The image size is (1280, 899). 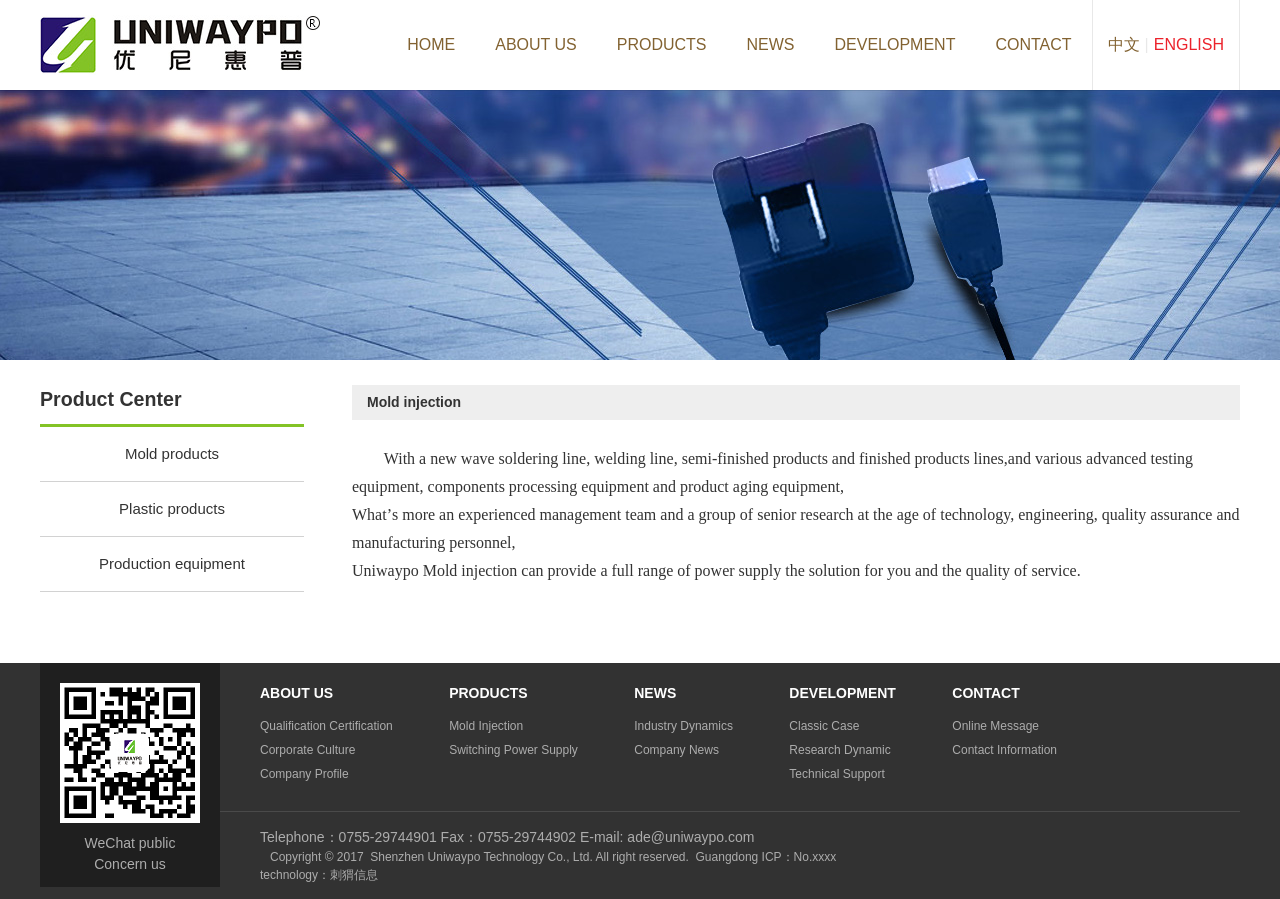 What do you see at coordinates (172, 508) in the screenshot?
I see `Plastic products` at bounding box center [172, 508].